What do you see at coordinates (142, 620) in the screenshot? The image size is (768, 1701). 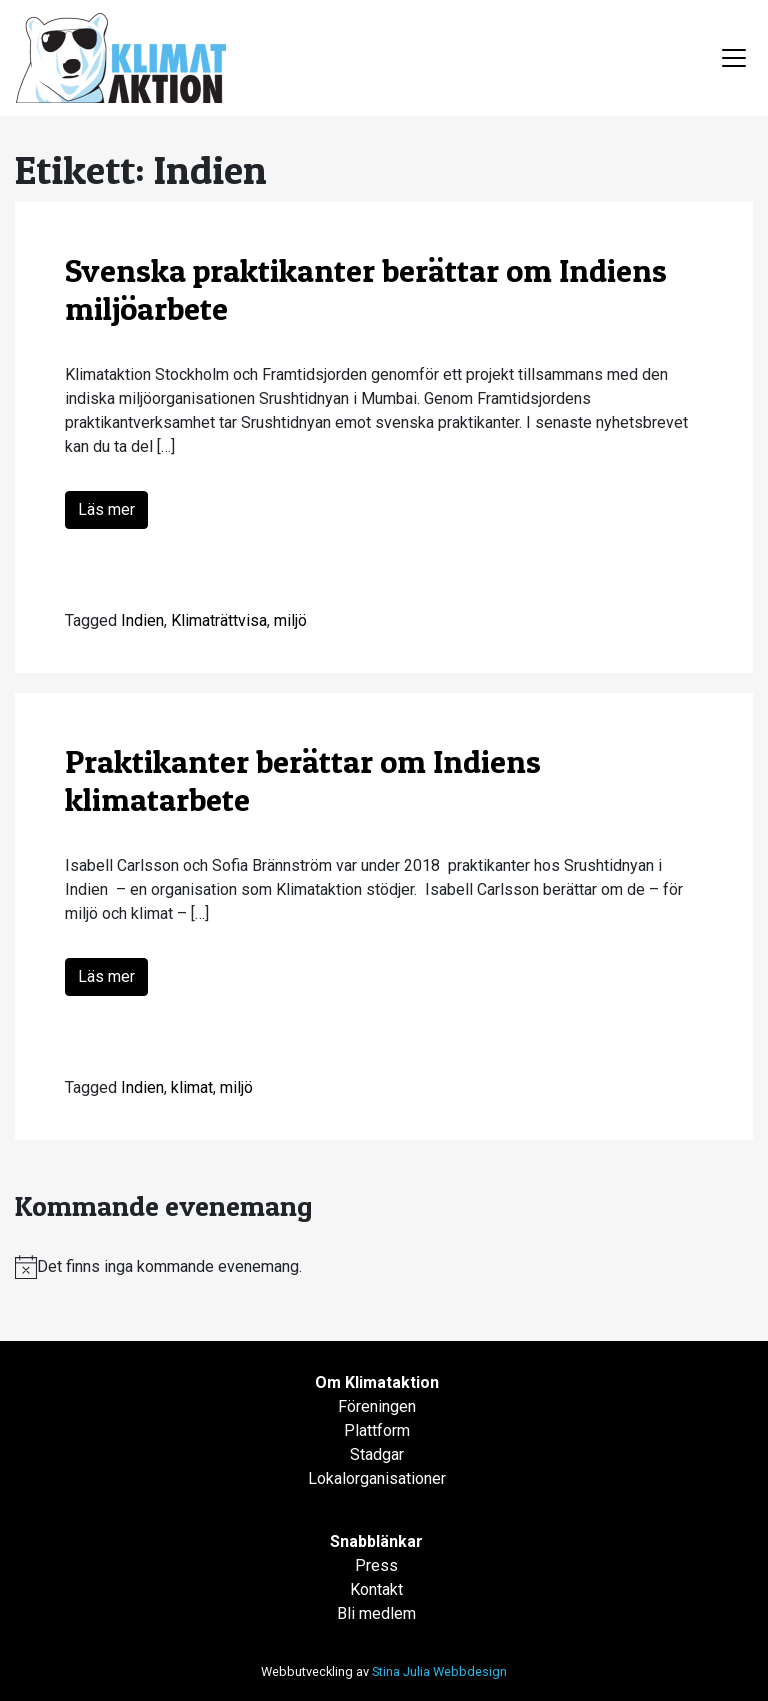 I see `Indien` at bounding box center [142, 620].